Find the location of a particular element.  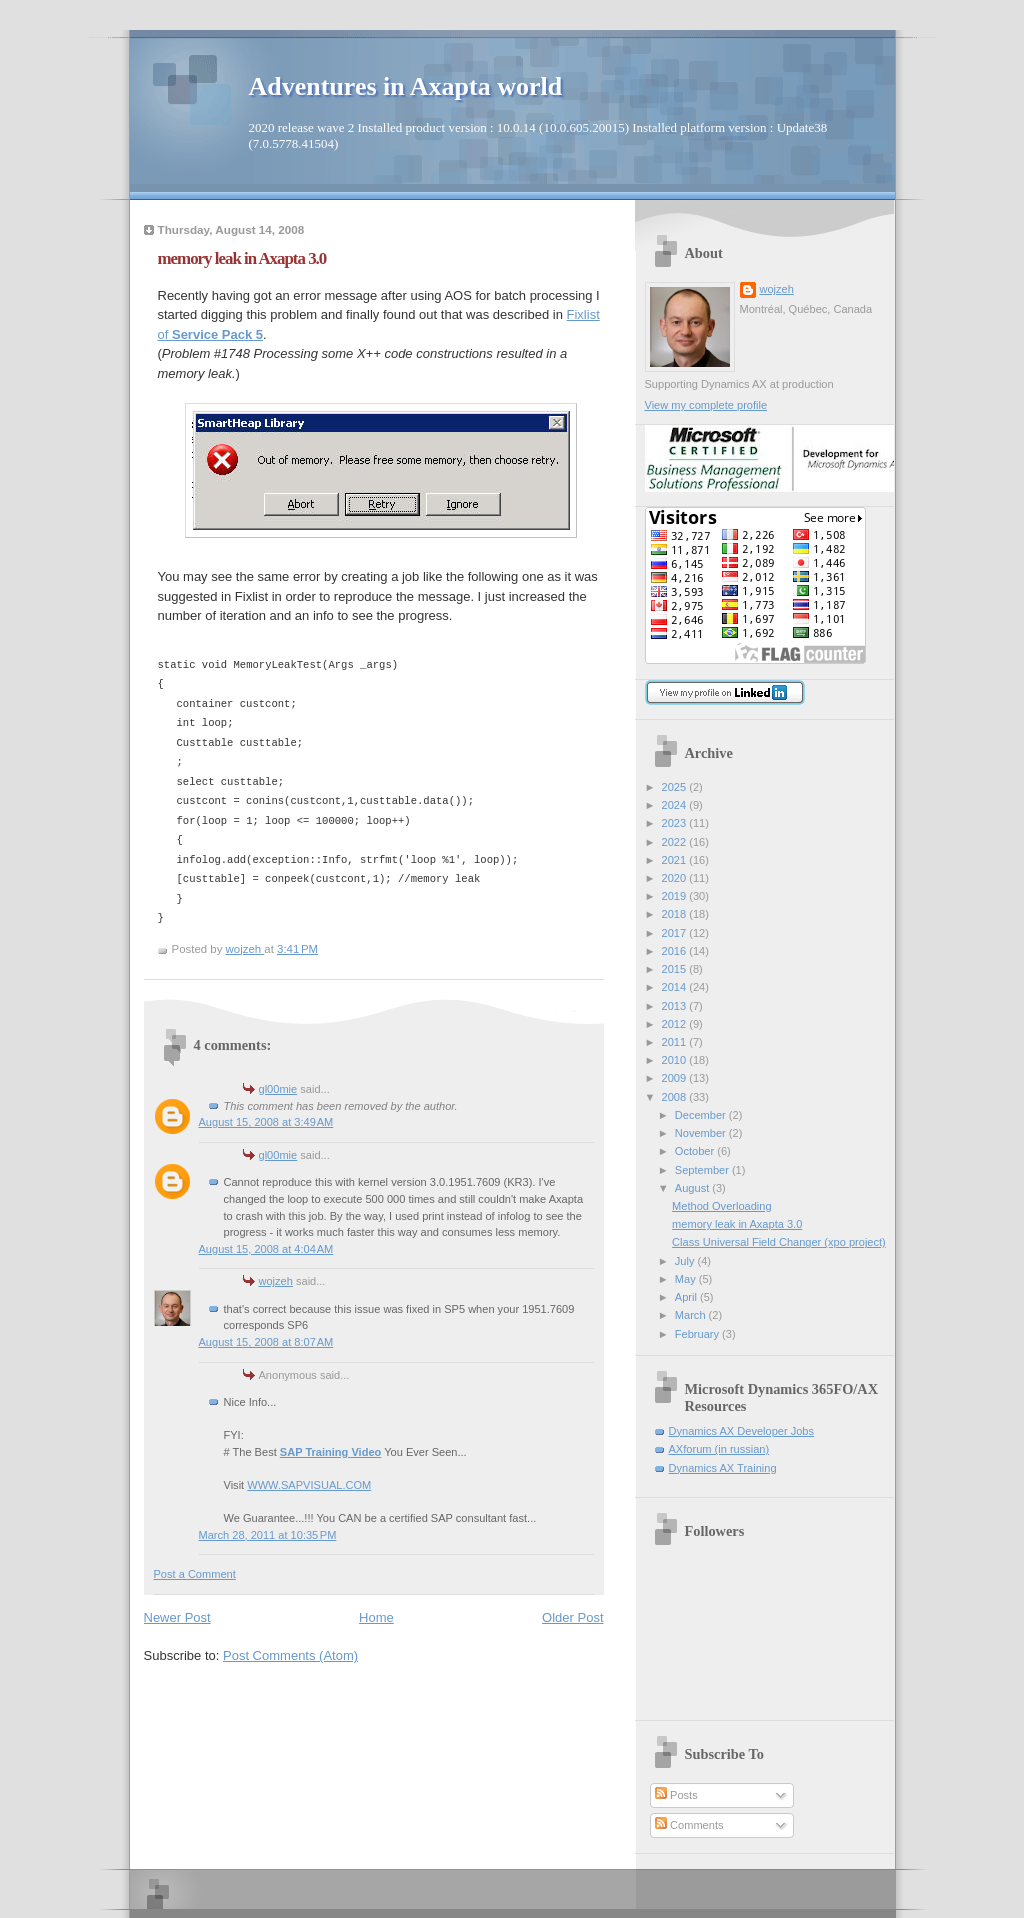

August 15, 2008 at 3:49 AM is located at coordinates (266, 1122).